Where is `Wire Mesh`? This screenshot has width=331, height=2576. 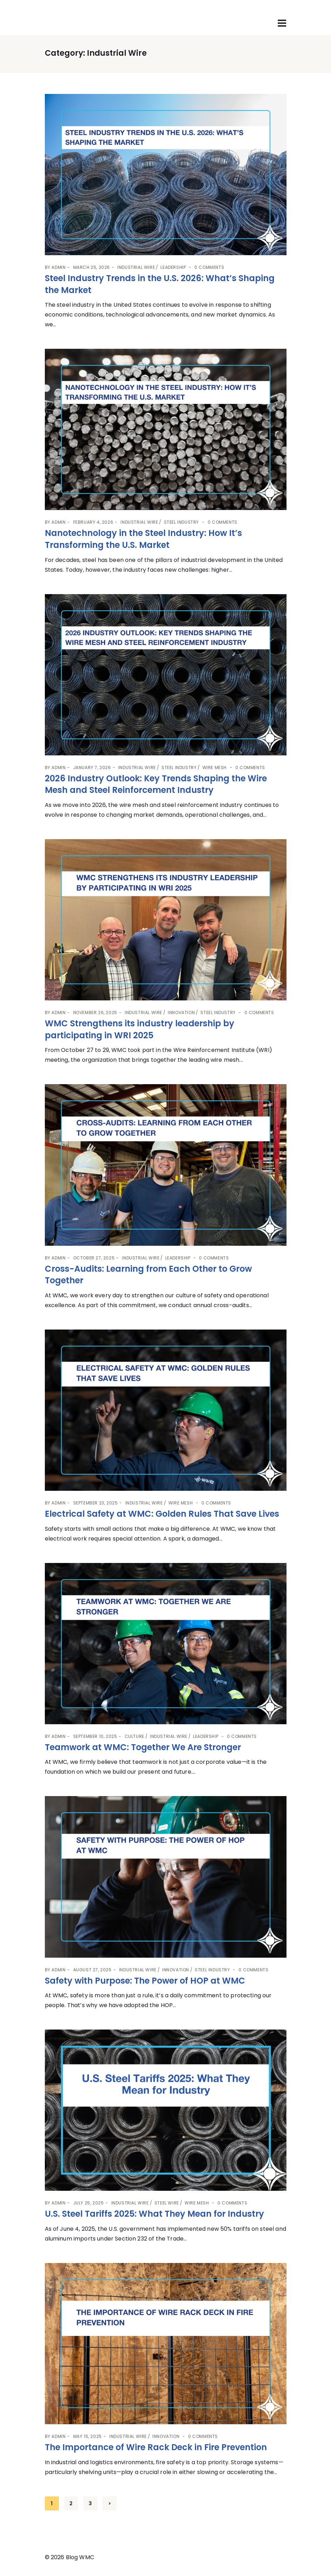 Wire Mesh is located at coordinates (214, 767).